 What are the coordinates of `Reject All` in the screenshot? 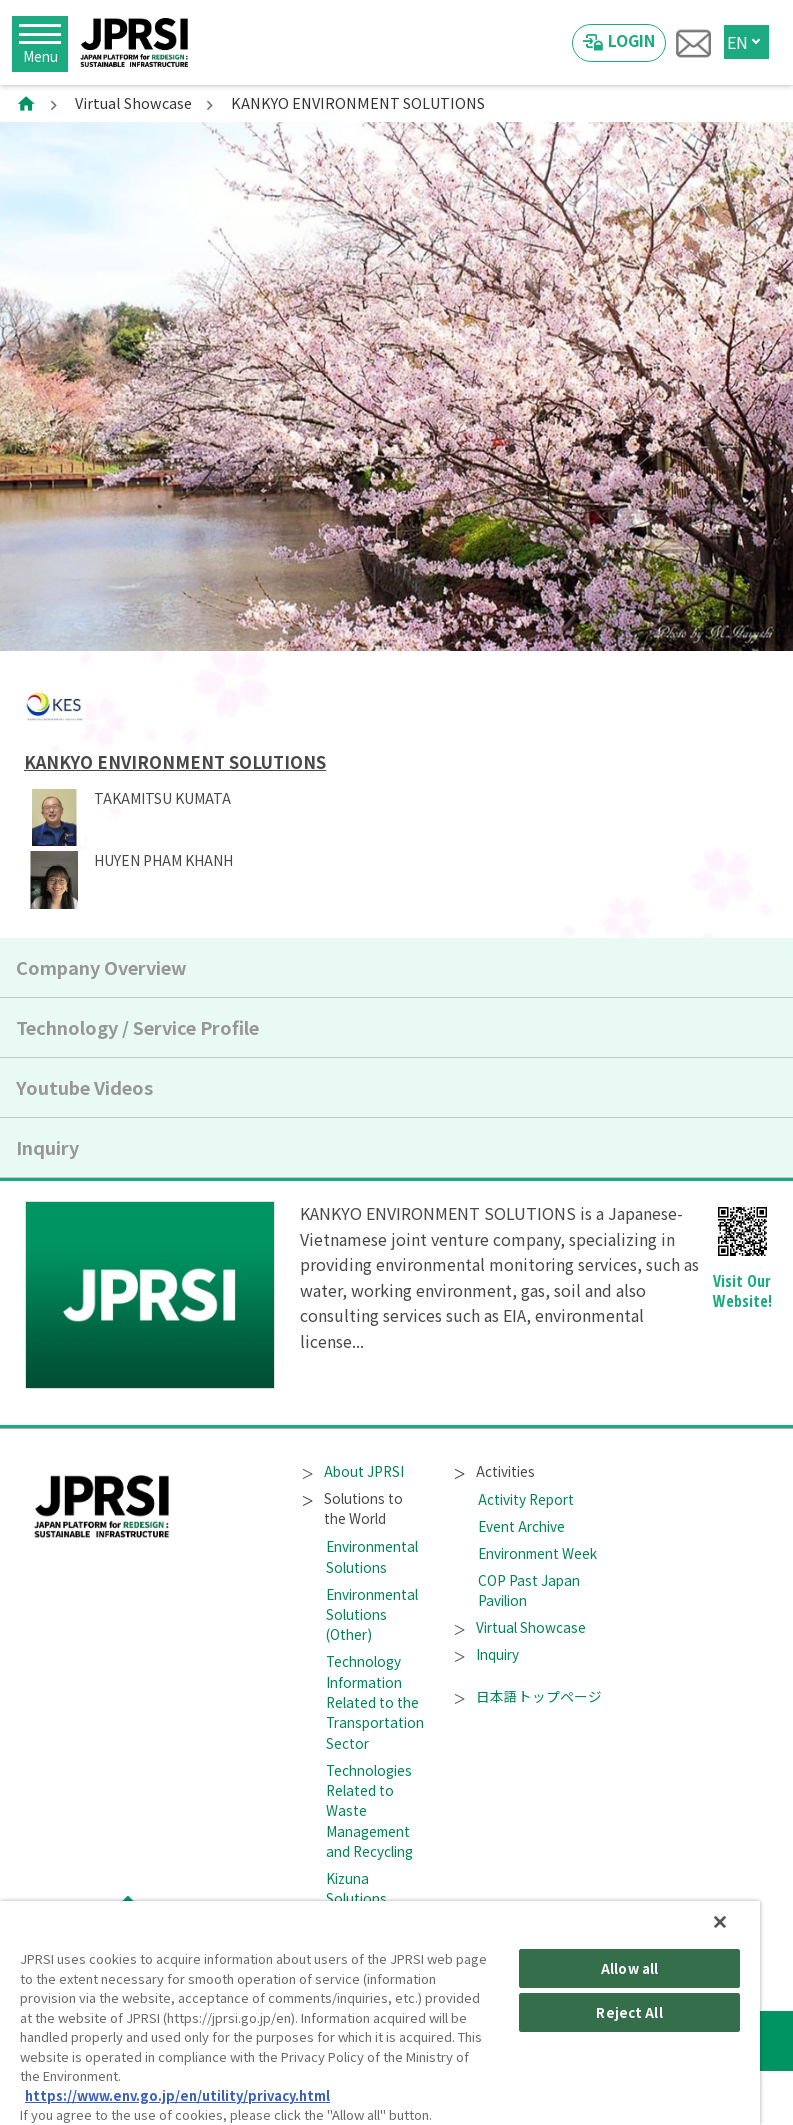 It's located at (629, 2012).